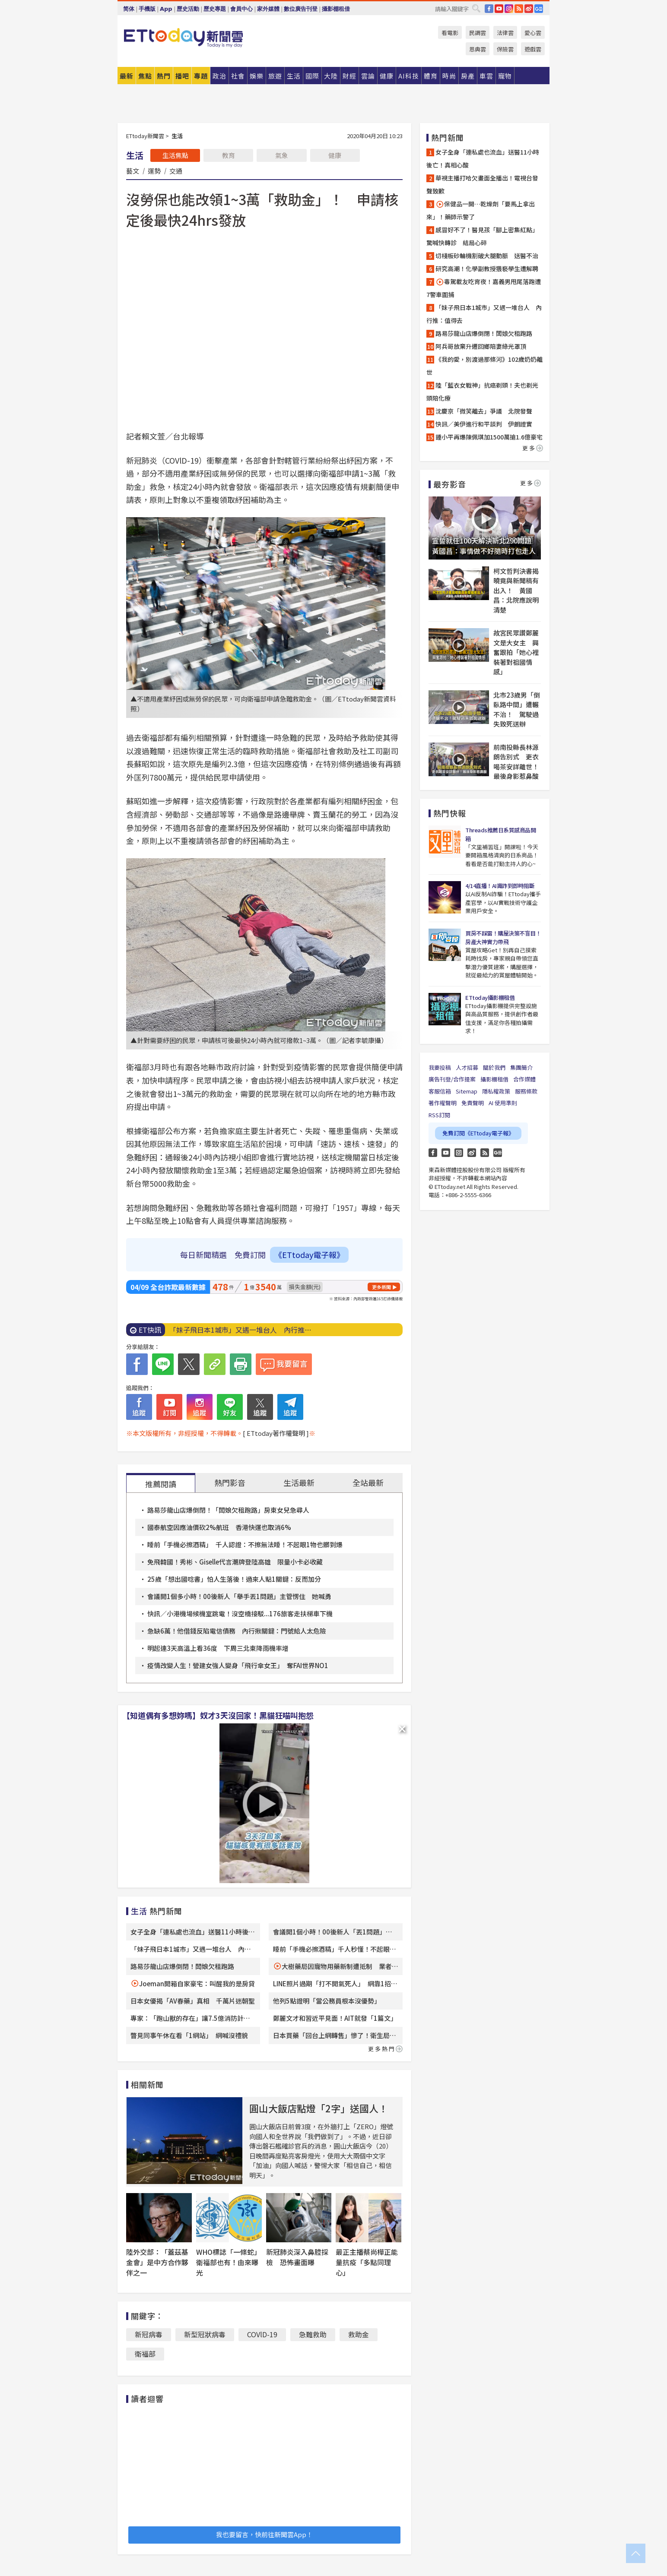  Describe the element at coordinates (482, 391) in the screenshot. I see `陸「藍衣女戰神」抗癌剃頭！夫也剃光頭陪化療` at that location.